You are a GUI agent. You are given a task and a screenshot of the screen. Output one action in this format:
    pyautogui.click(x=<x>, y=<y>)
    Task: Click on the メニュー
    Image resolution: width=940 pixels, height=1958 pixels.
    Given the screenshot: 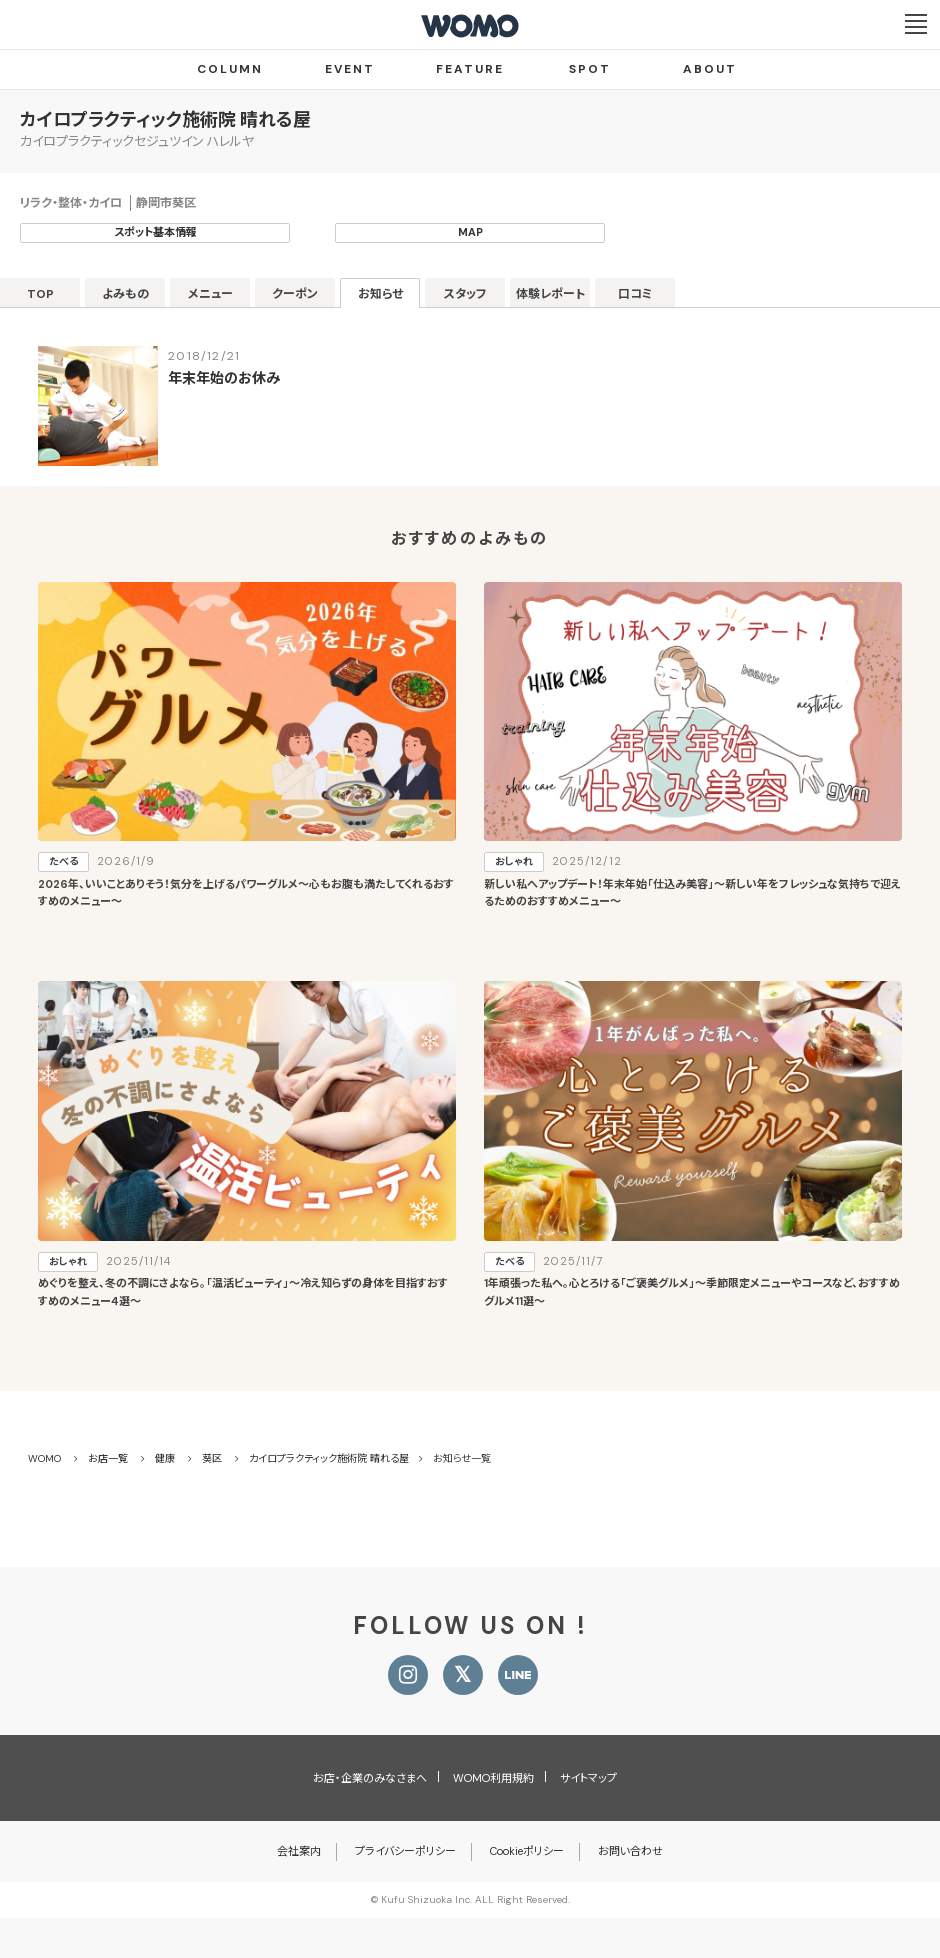 What is the action you would take?
    pyautogui.click(x=210, y=294)
    